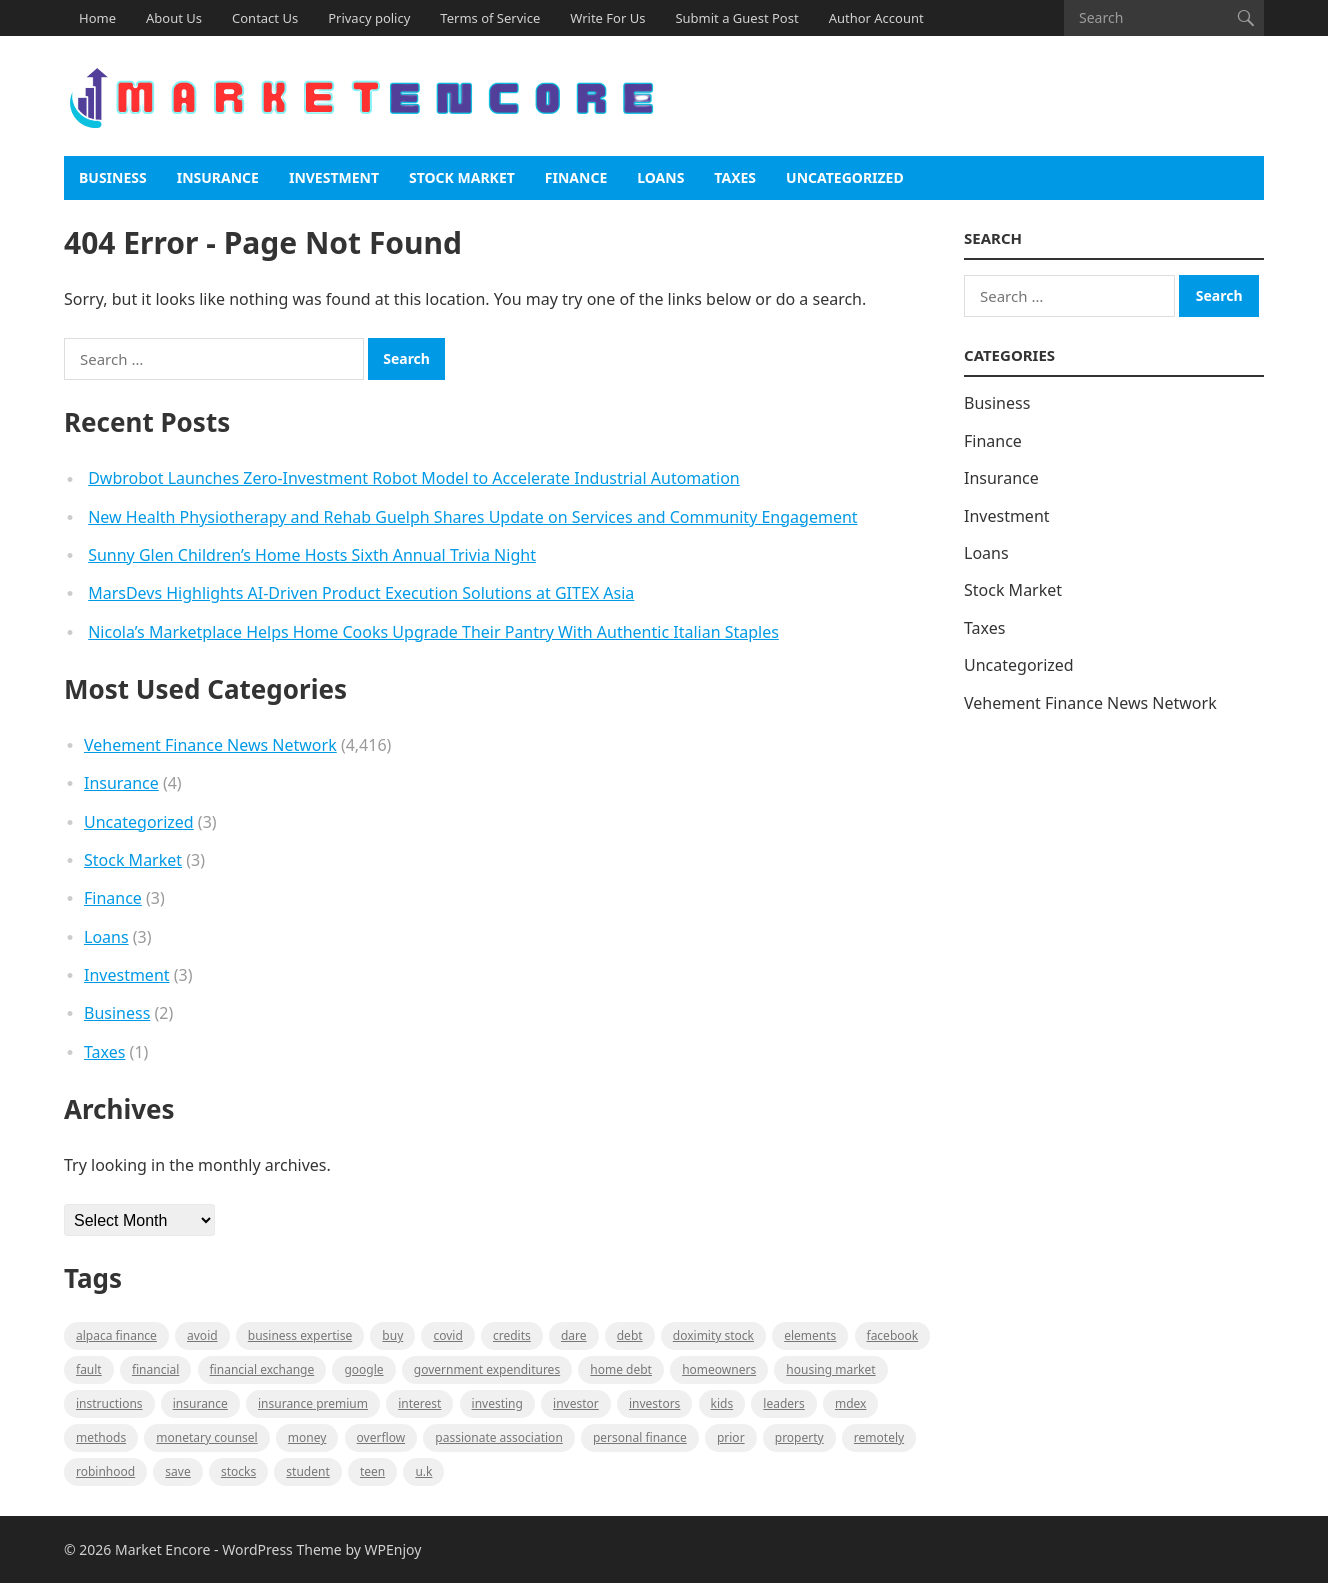  I want to click on New Health Physiotherapy and Rehab Guelph Shares Update on Services and Community Engagement, so click(472, 517).